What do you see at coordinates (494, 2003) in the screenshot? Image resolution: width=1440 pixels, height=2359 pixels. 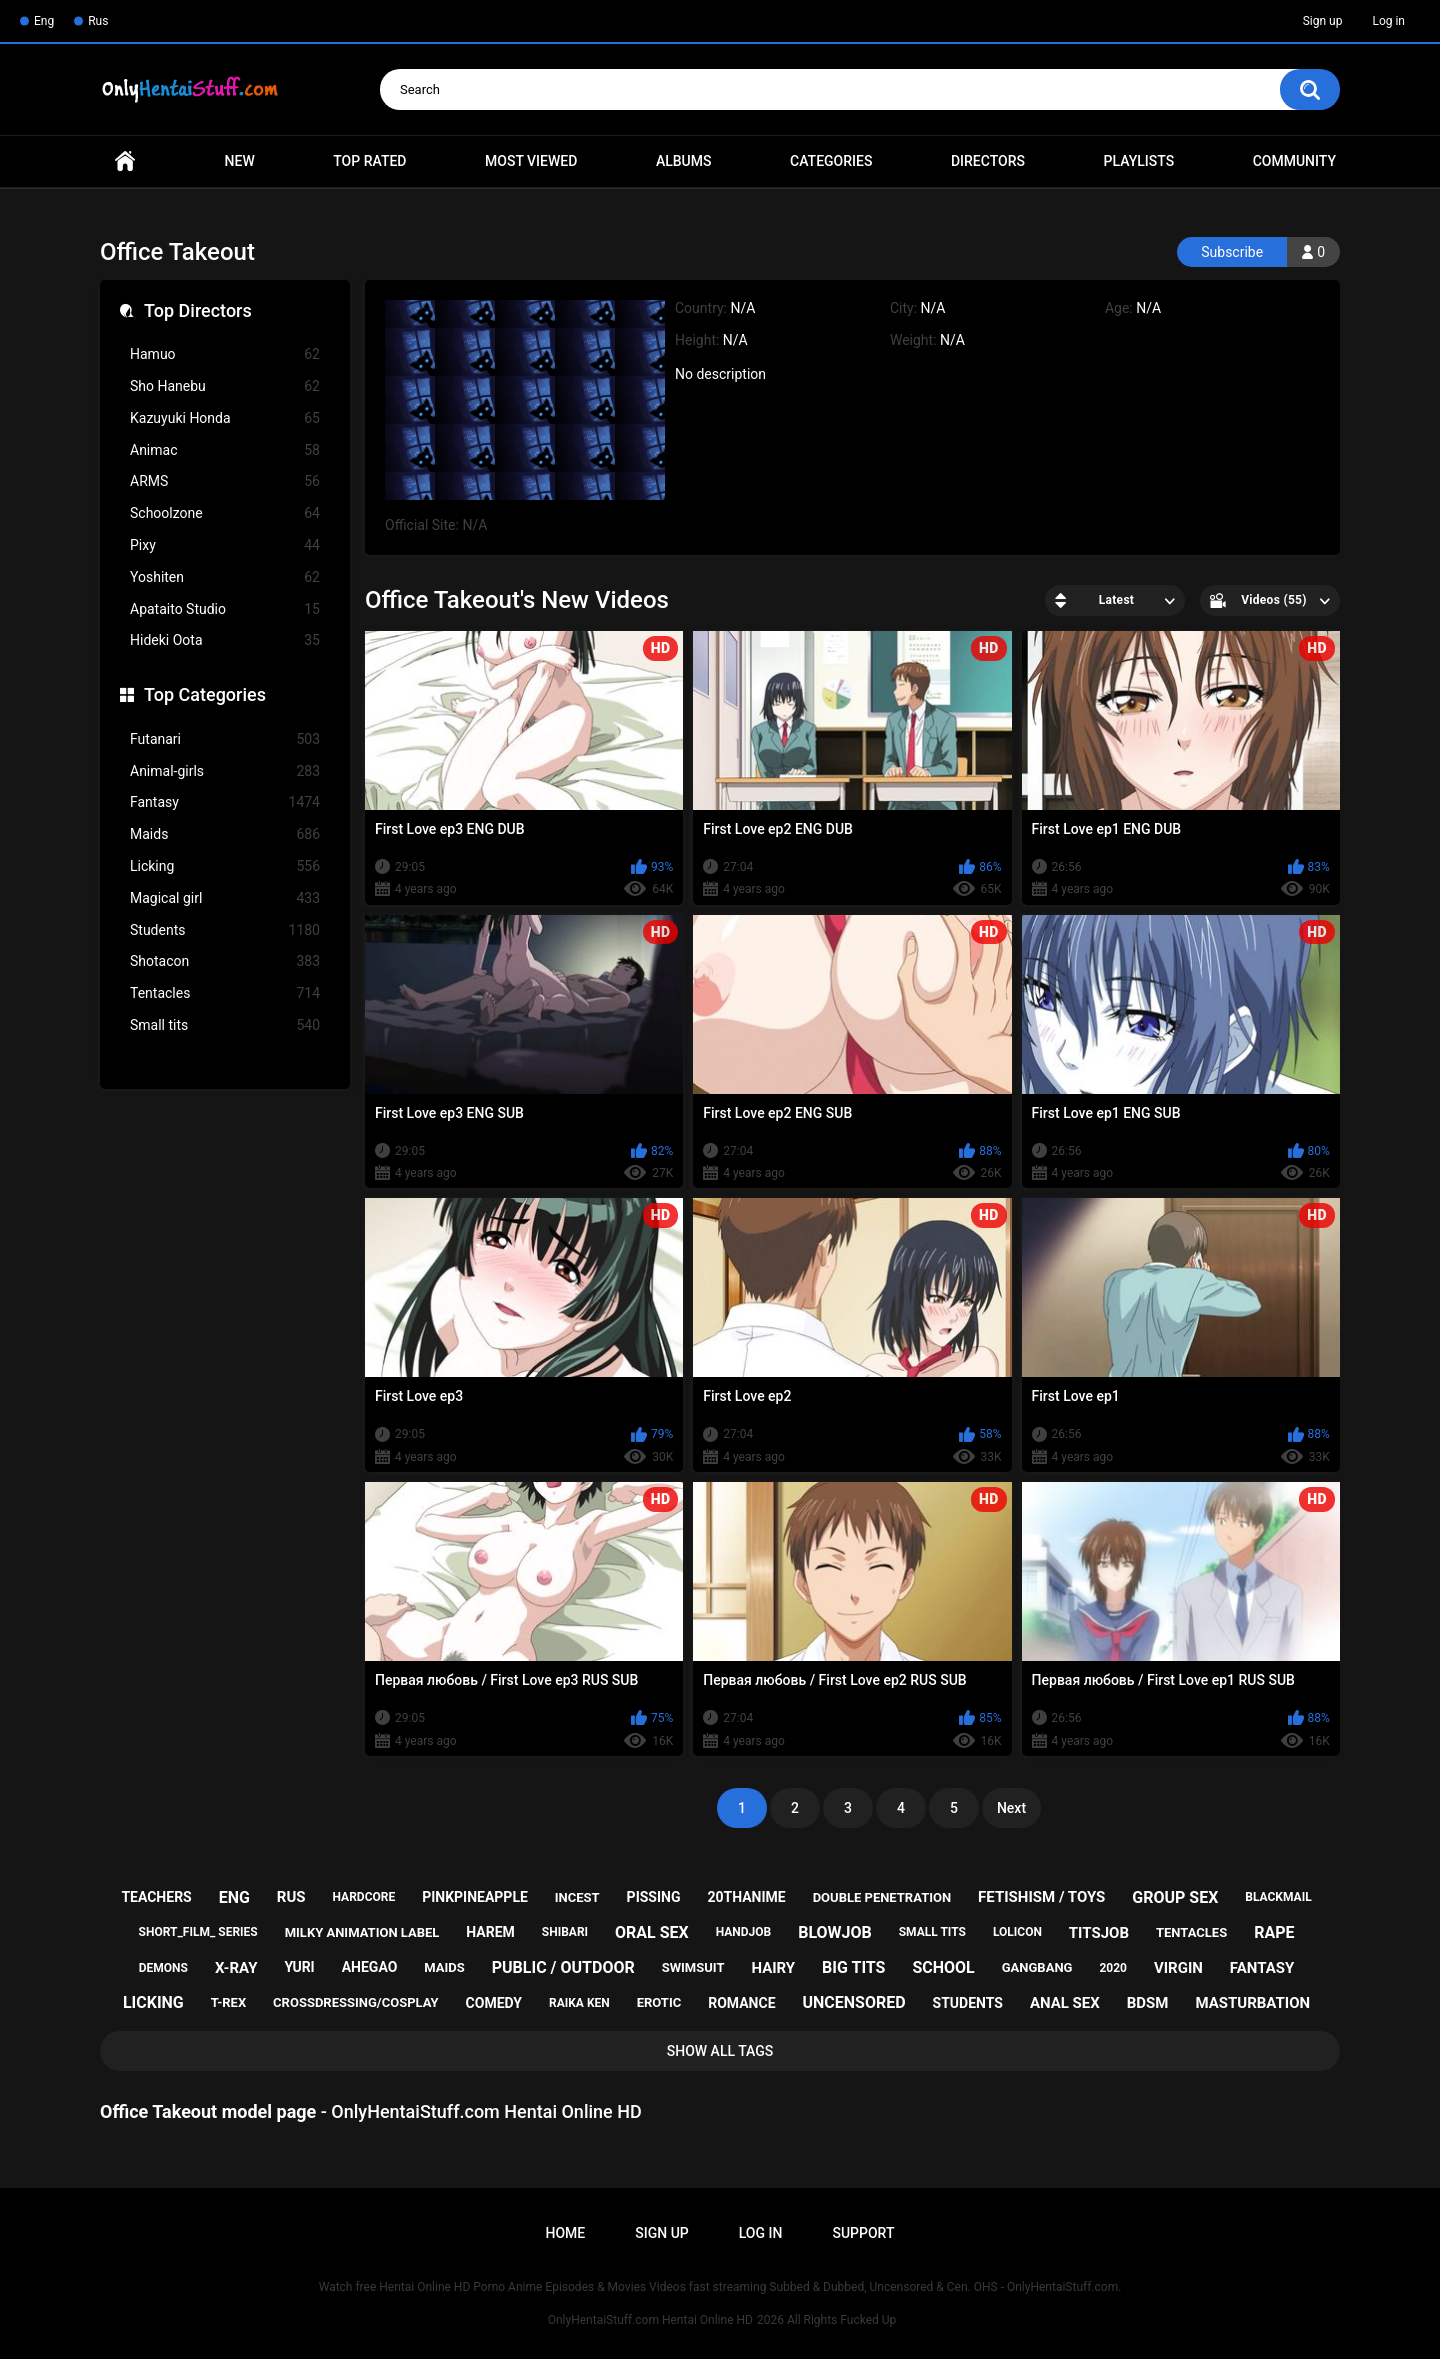 I see `comedy` at bounding box center [494, 2003].